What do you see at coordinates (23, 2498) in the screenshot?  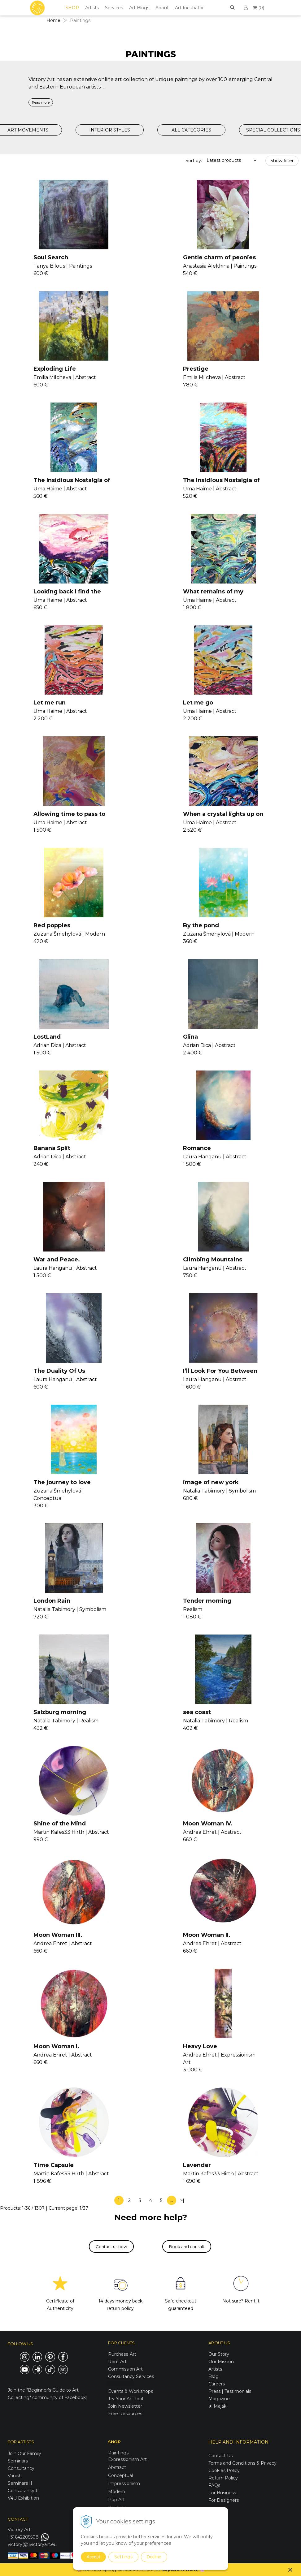 I see `V4U Exhibition` at bounding box center [23, 2498].